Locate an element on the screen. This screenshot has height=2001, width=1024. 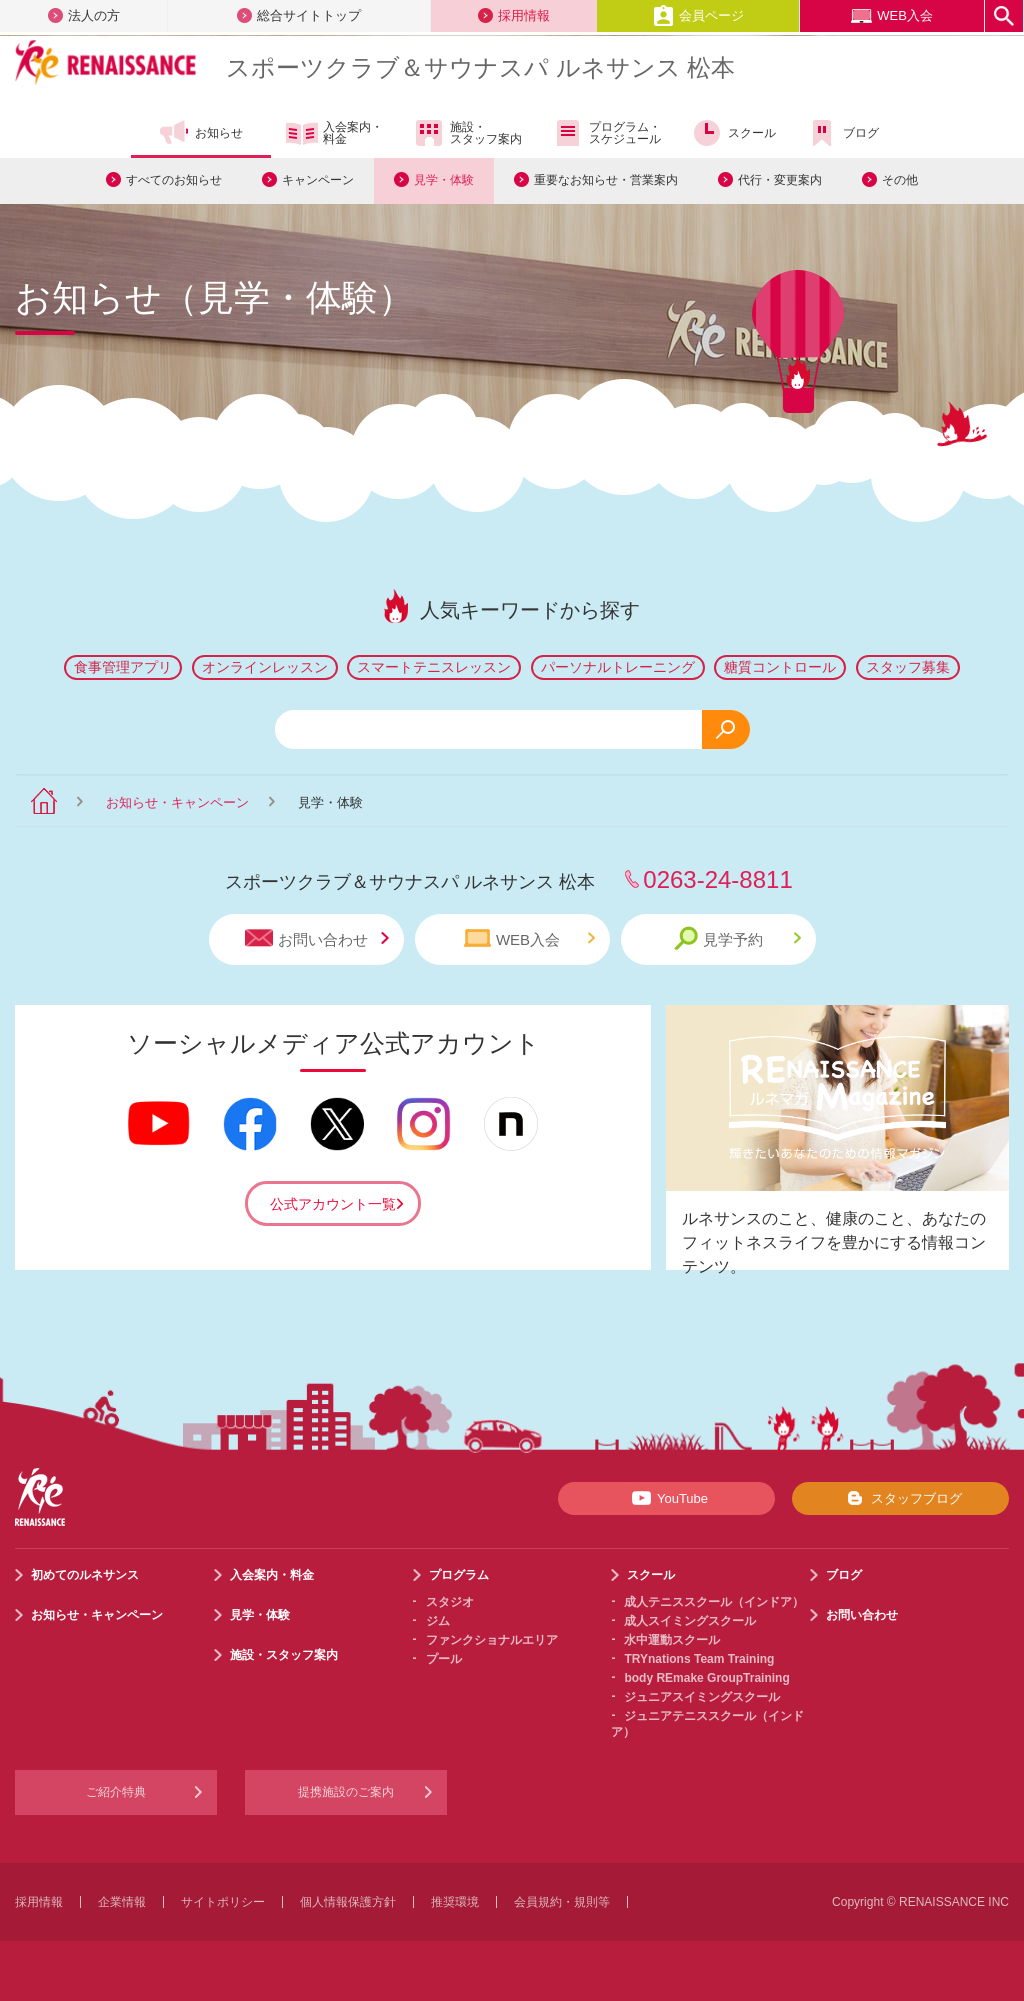
お知らせ is located at coordinates (200, 133).